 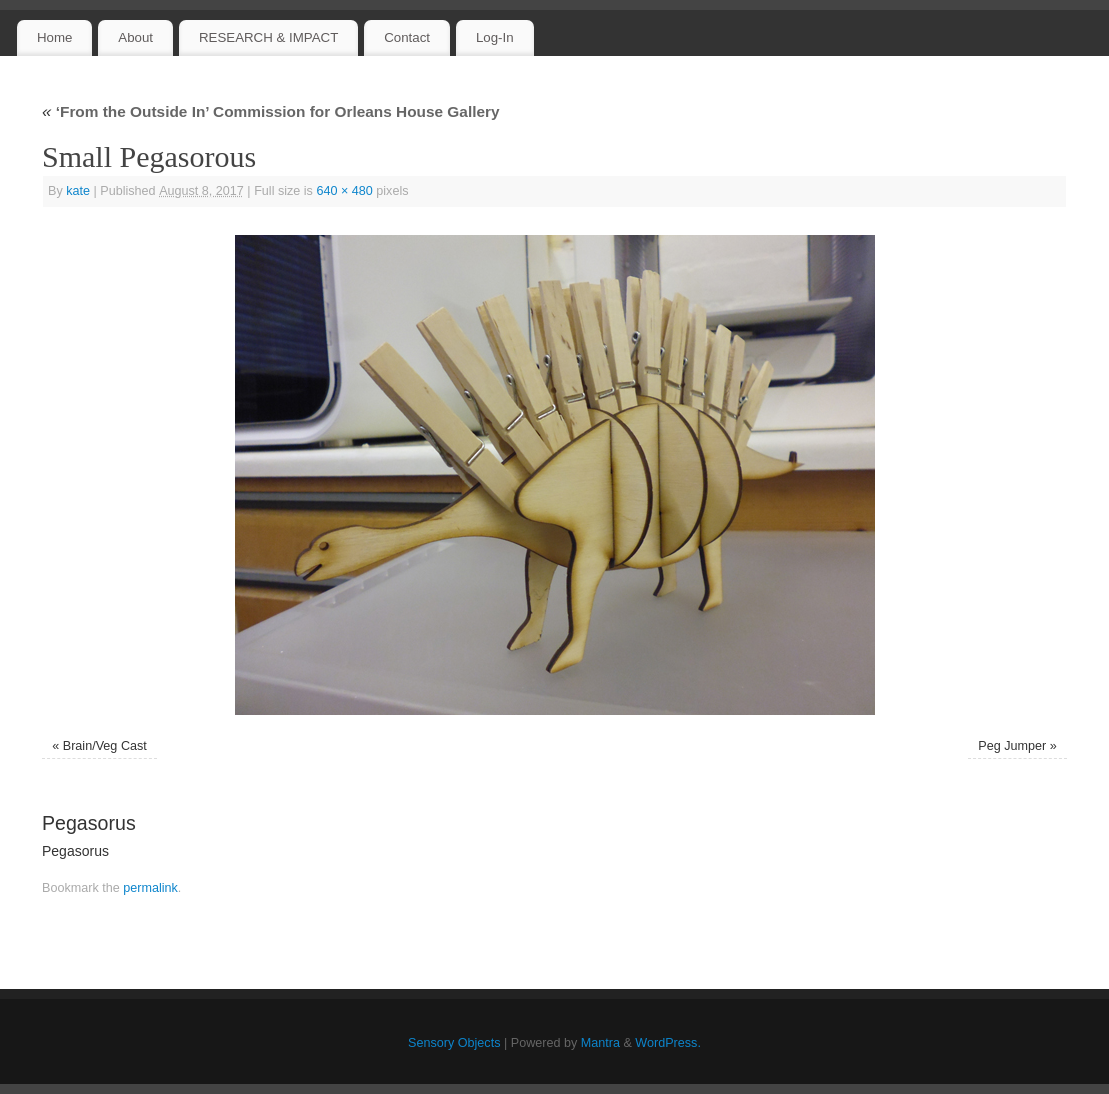 What do you see at coordinates (135, 37) in the screenshot?
I see `About` at bounding box center [135, 37].